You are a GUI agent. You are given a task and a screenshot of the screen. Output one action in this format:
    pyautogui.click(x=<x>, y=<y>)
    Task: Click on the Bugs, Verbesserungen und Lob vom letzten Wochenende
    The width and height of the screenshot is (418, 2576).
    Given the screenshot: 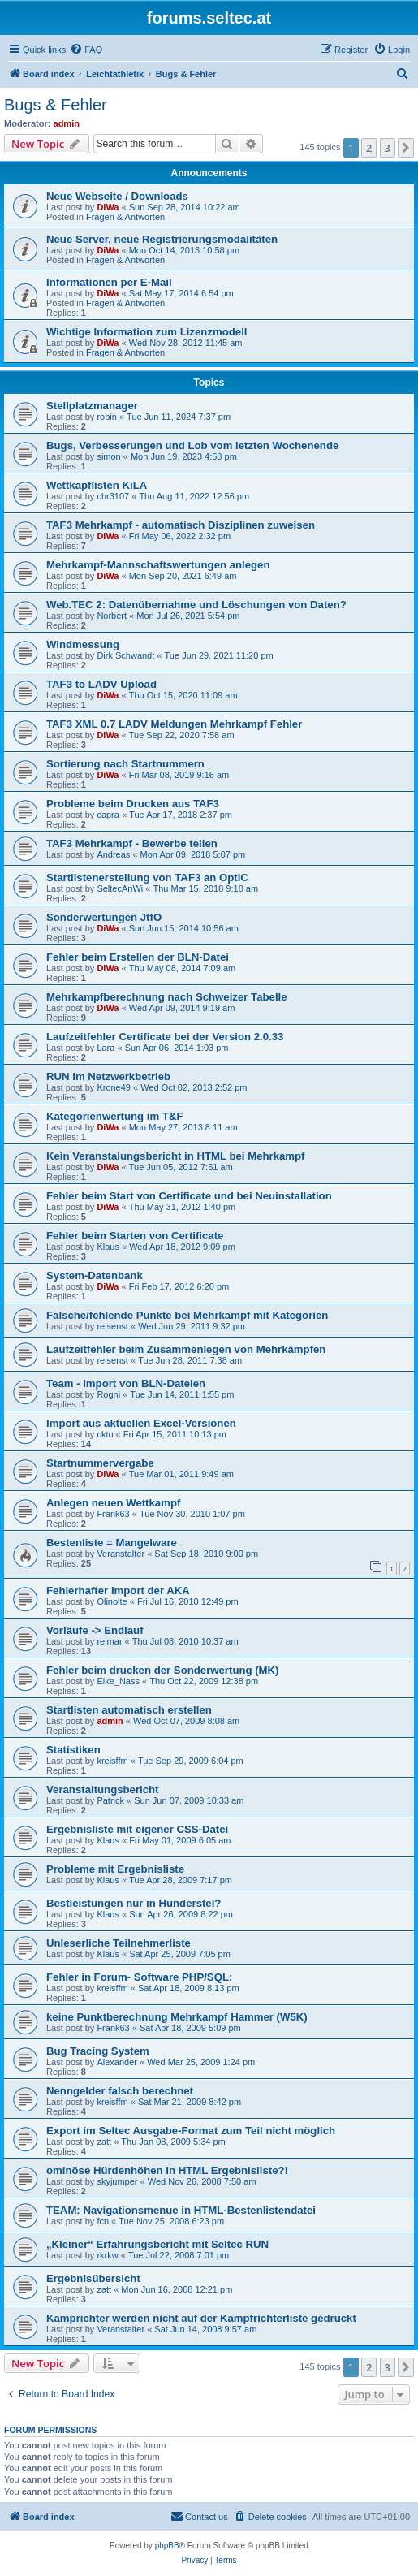 What is the action you would take?
    pyautogui.click(x=192, y=445)
    